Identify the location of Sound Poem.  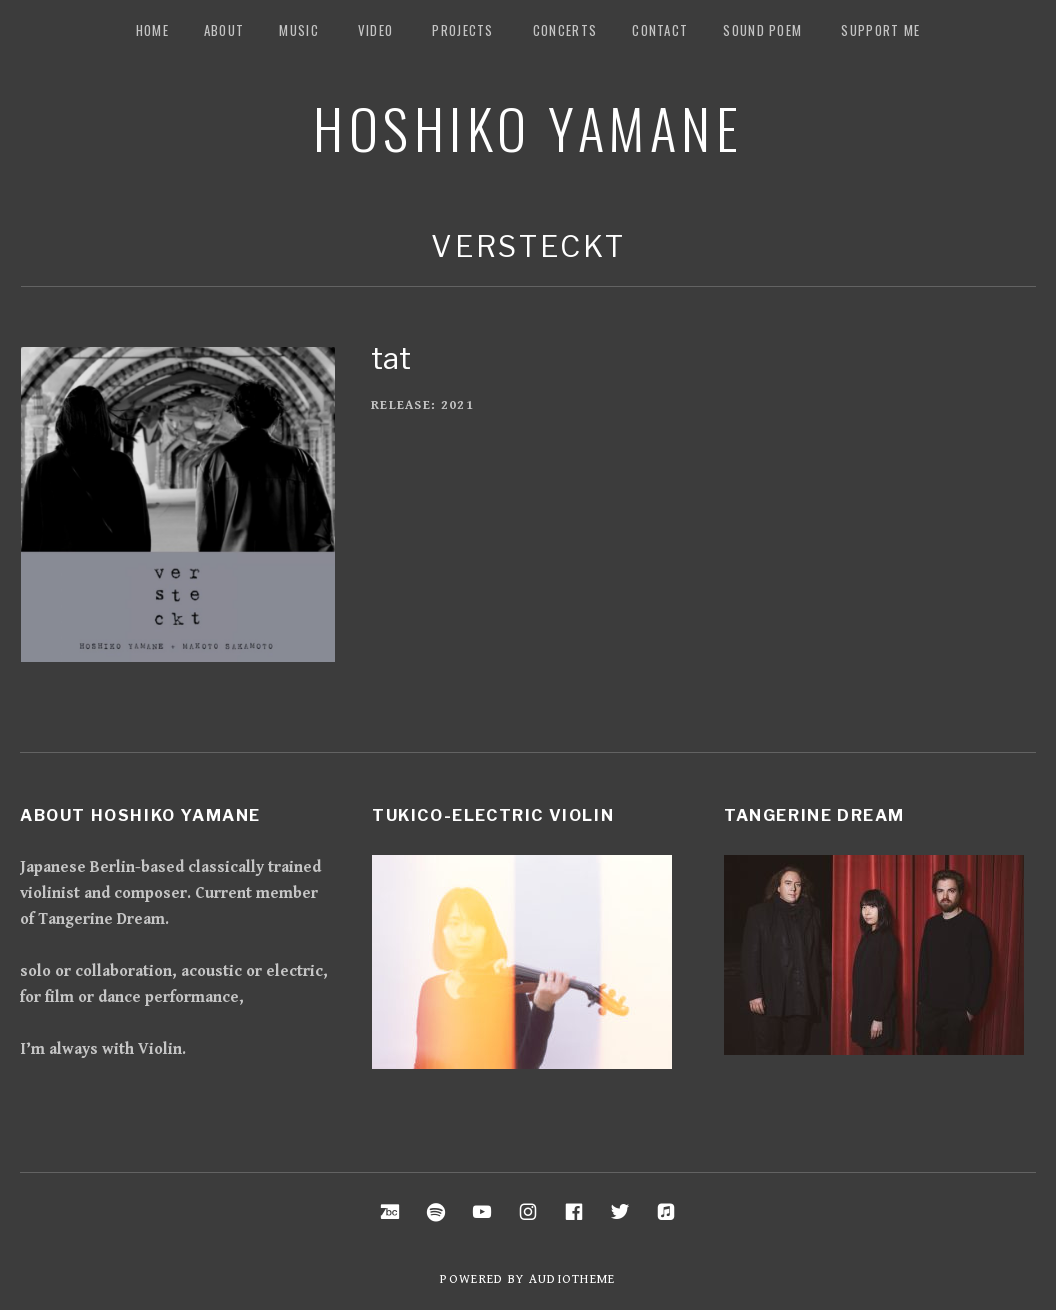
(762, 30).